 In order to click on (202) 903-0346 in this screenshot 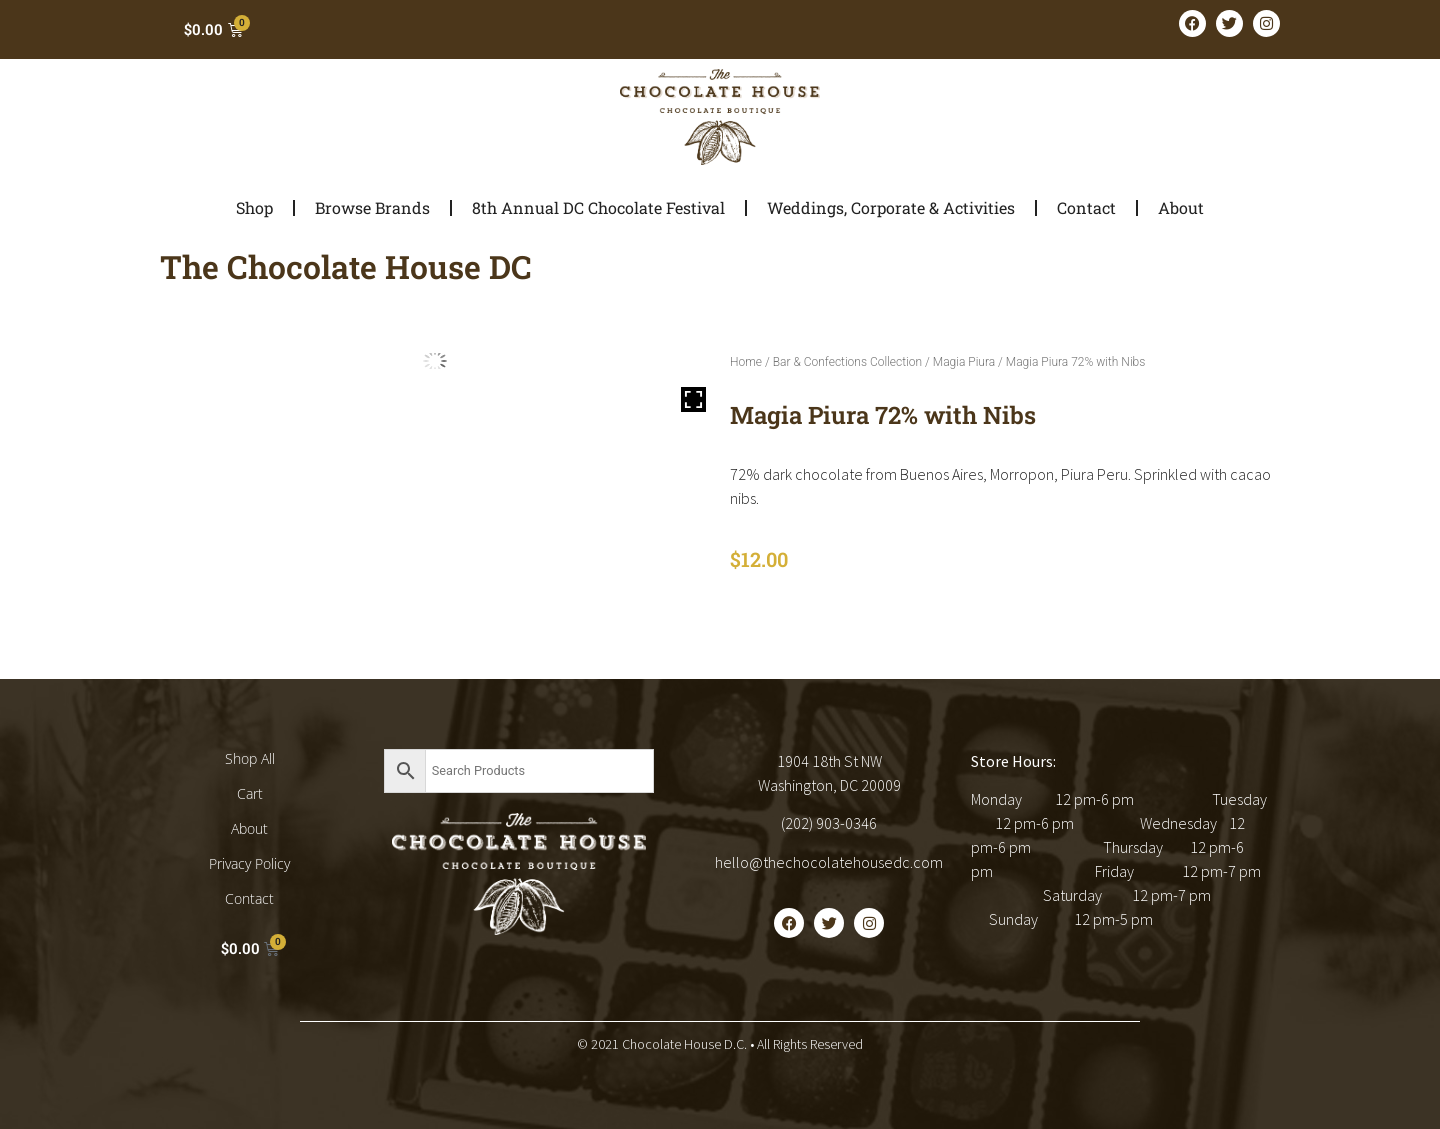, I will do `click(829, 823)`.